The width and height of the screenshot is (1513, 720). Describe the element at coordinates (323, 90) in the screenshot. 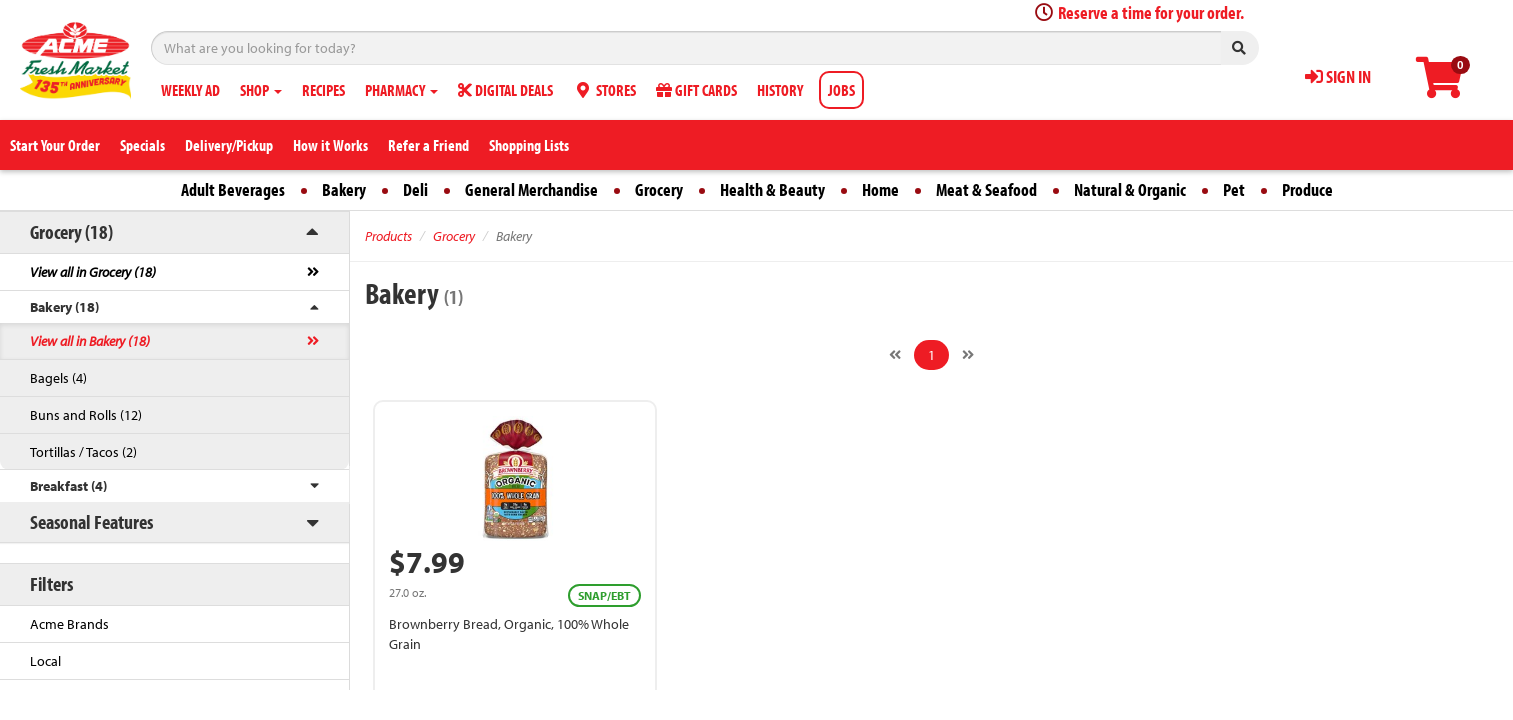

I see `RECIPES` at that location.